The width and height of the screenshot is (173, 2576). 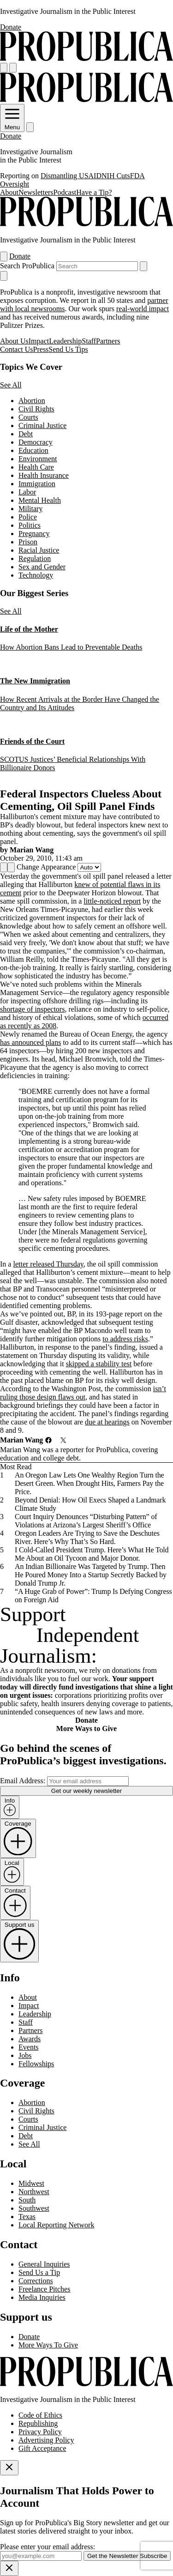 What do you see at coordinates (42, 2448) in the screenshot?
I see `Gift Acceptance` at bounding box center [42, 2448].